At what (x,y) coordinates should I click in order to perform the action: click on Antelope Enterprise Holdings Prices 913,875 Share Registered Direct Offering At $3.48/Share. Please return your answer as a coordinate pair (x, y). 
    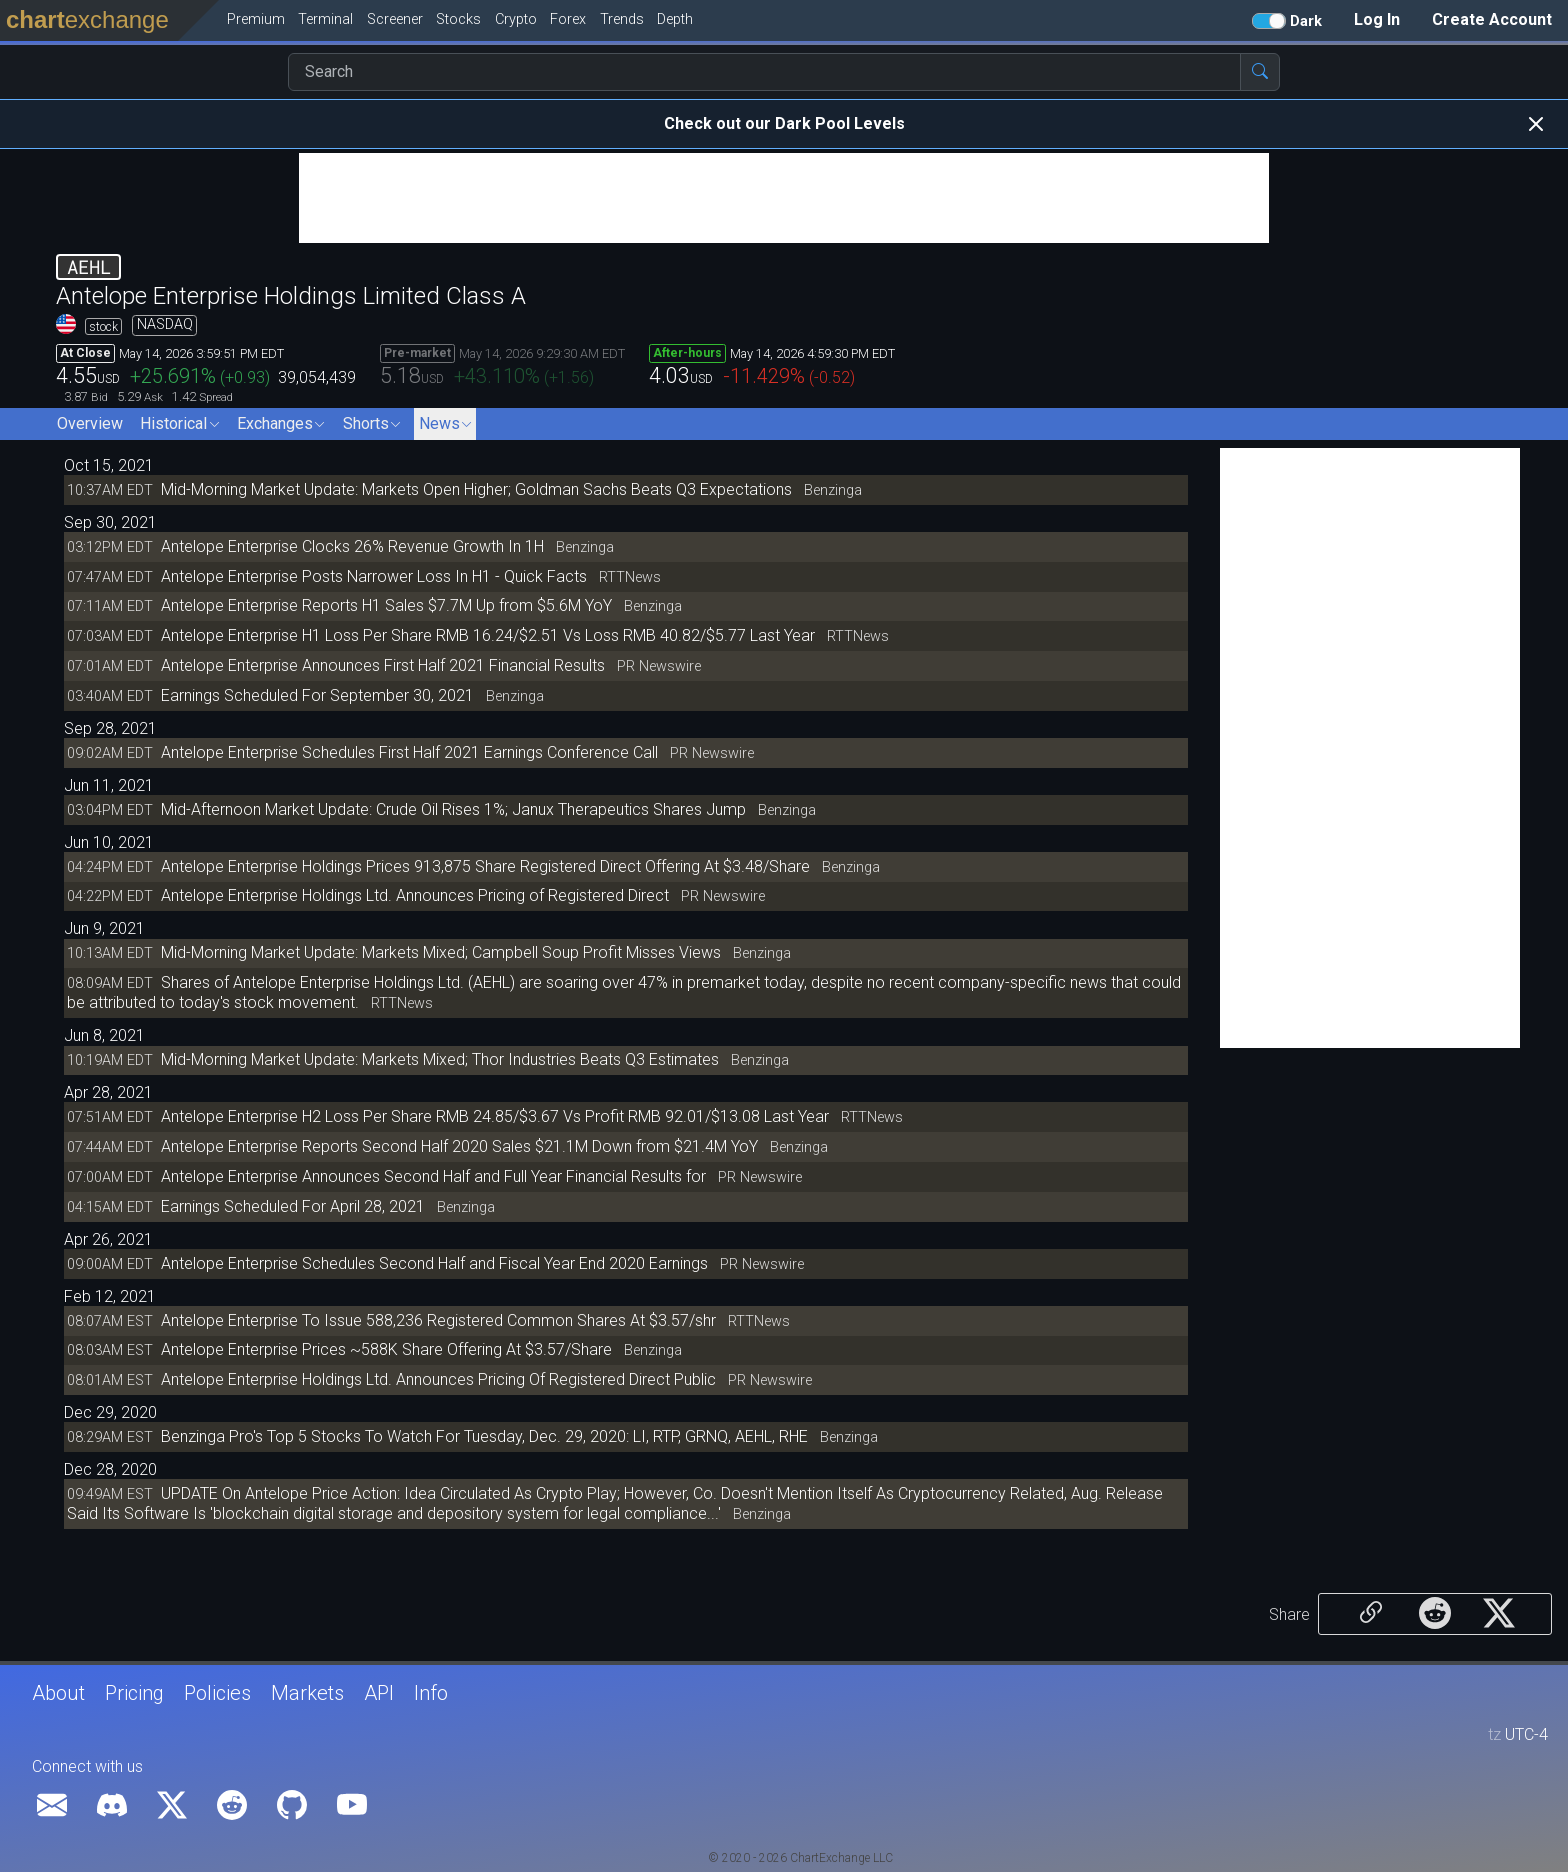
    Looking at the image, I should click on (485, 866).